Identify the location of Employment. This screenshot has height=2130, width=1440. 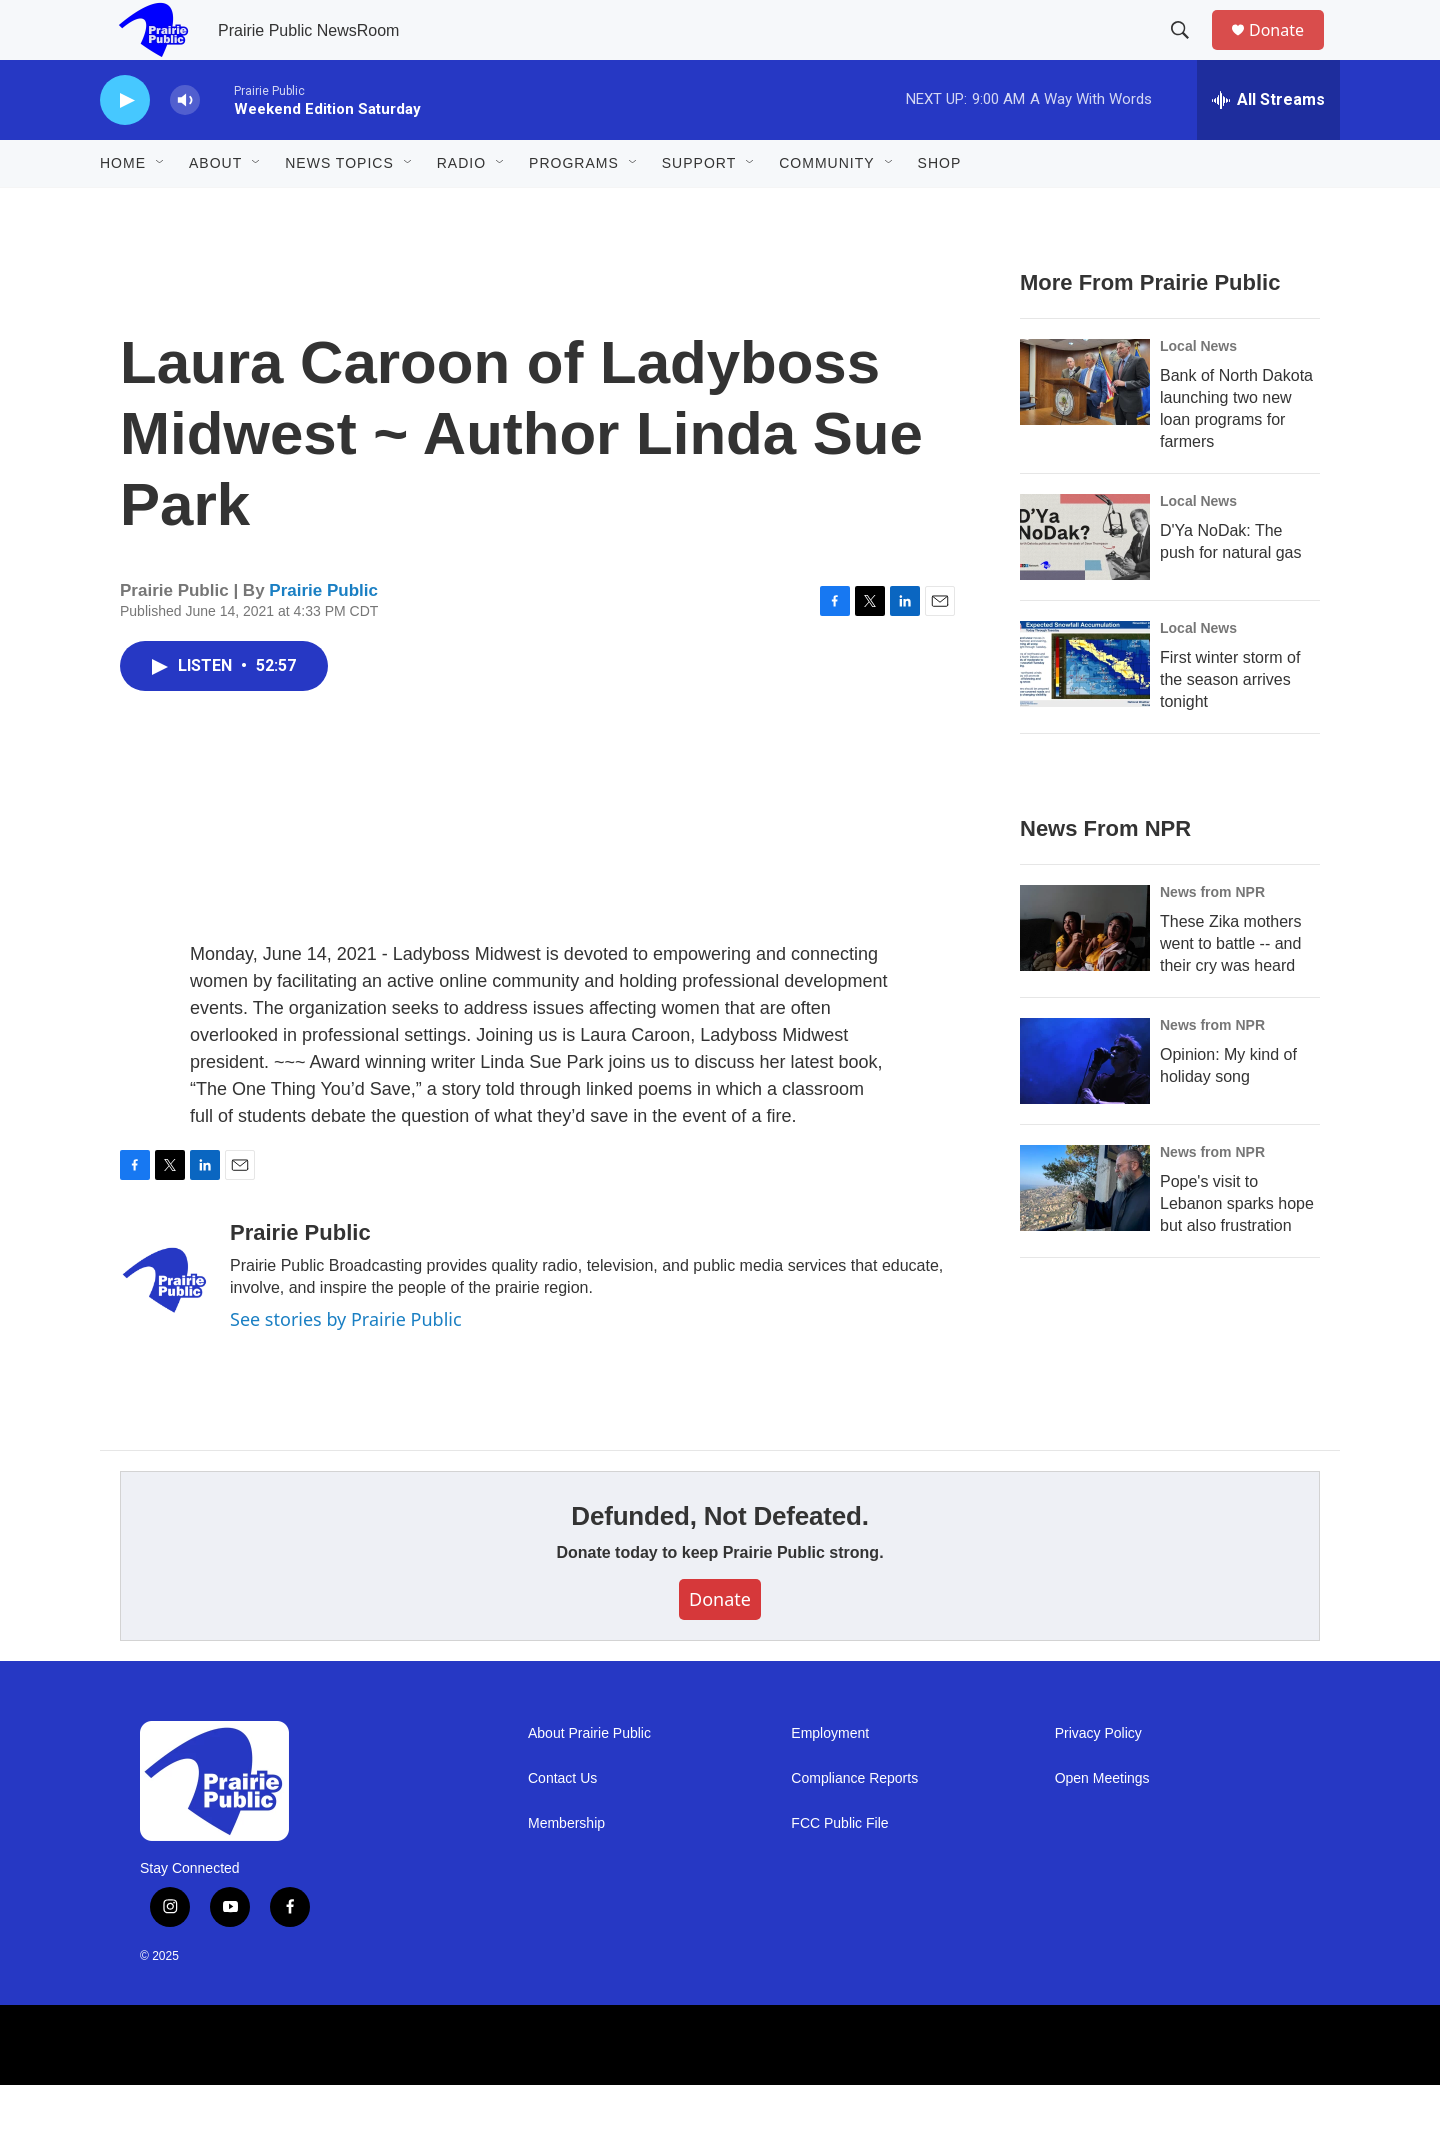
(830, 1778).